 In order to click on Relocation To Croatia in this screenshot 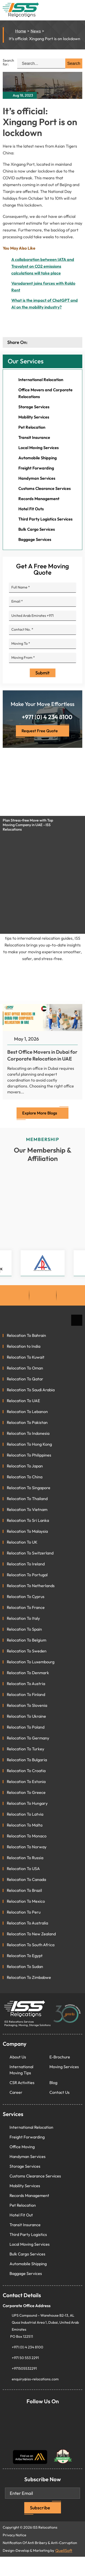, I will do `click(26, 1770)`.